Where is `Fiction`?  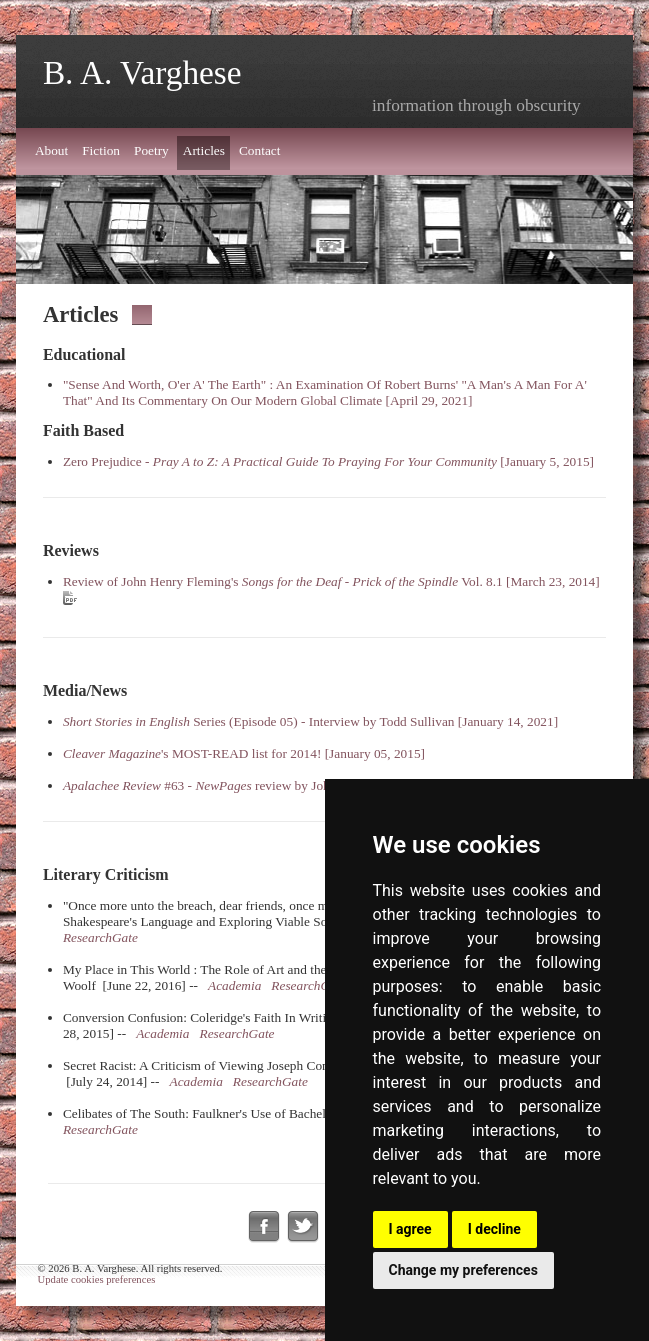 Fiction is located at coordinates (101, 150).